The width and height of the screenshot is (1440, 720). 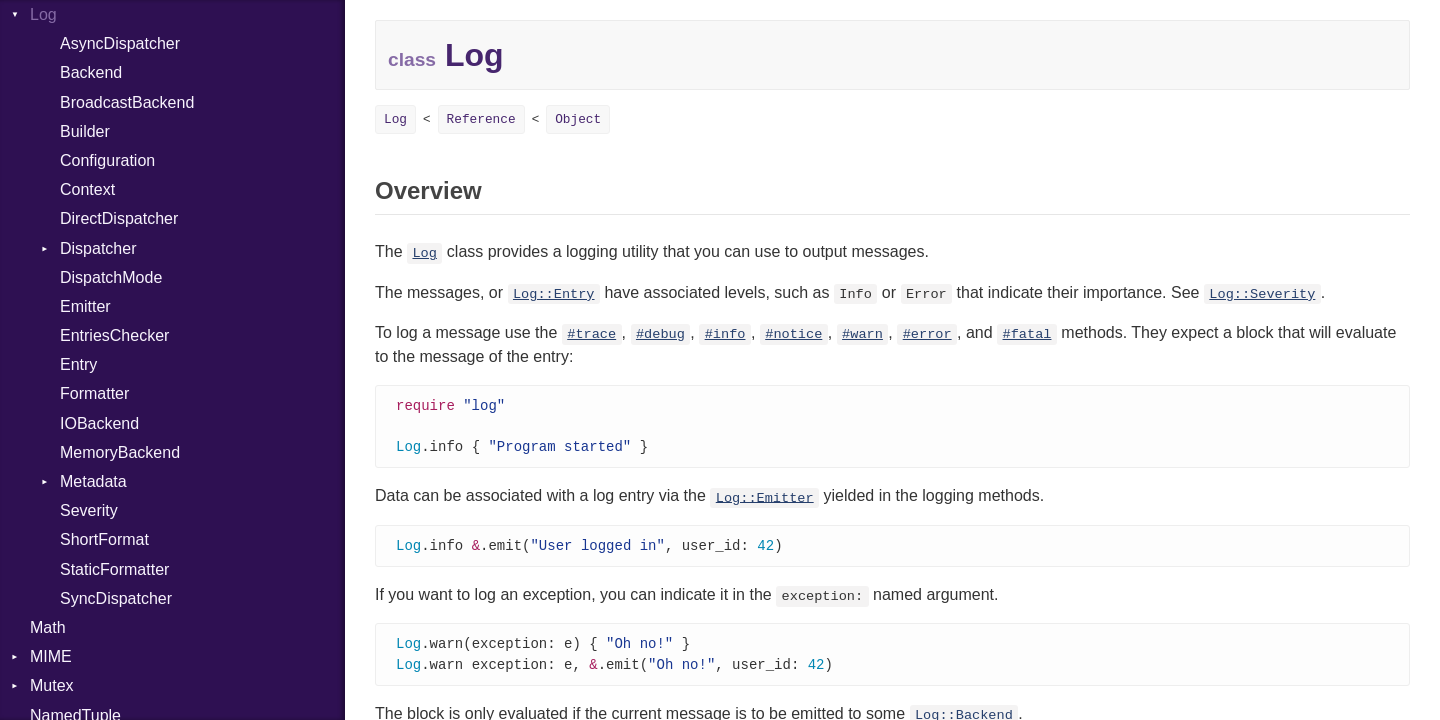 What do you see at coordinates (793, 334) in the screenshot?
I see `#notice` at bounding box center [793, 334].